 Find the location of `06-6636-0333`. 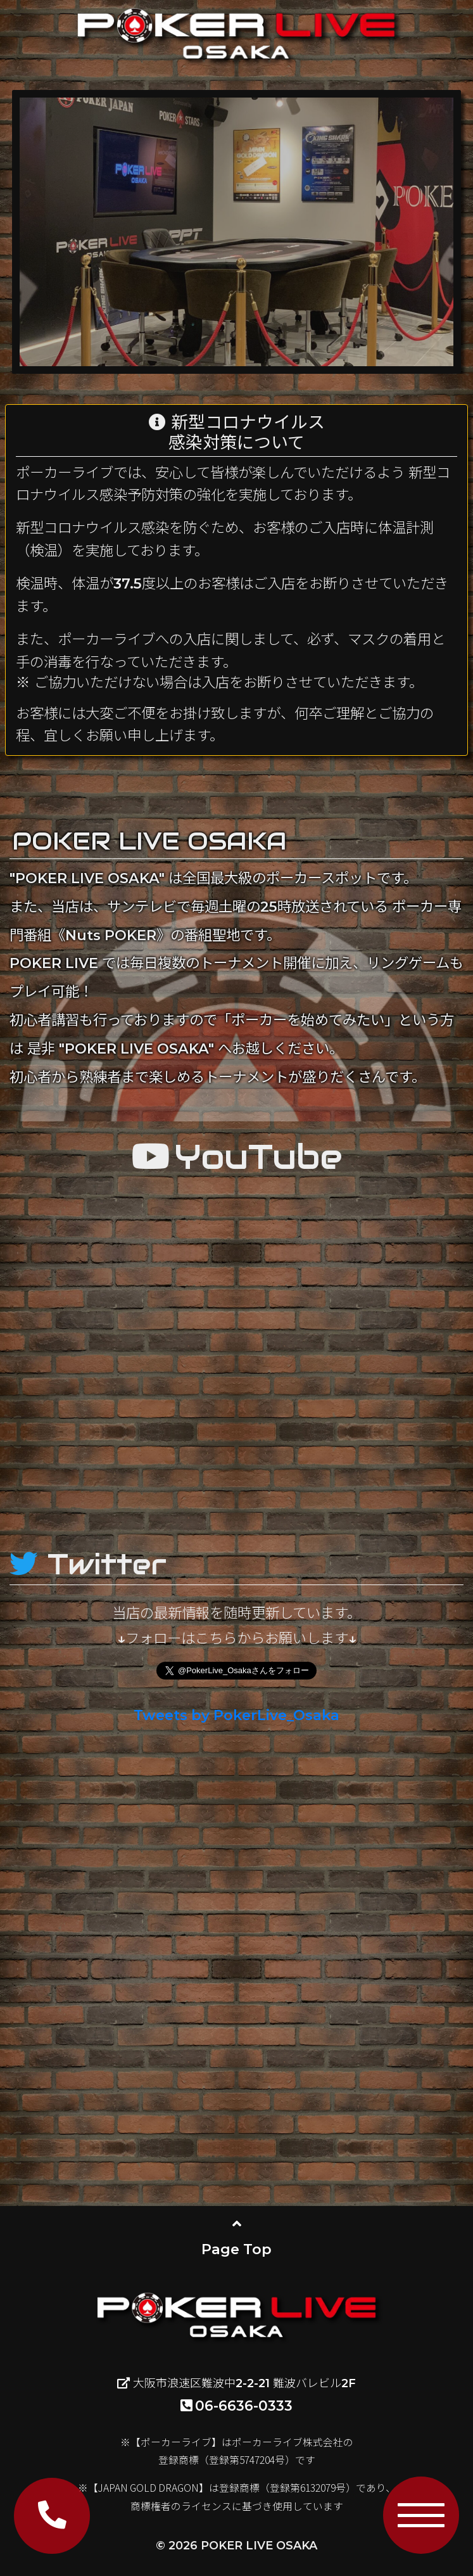

06-6636-0333 is located at coordinates (236, 2405).